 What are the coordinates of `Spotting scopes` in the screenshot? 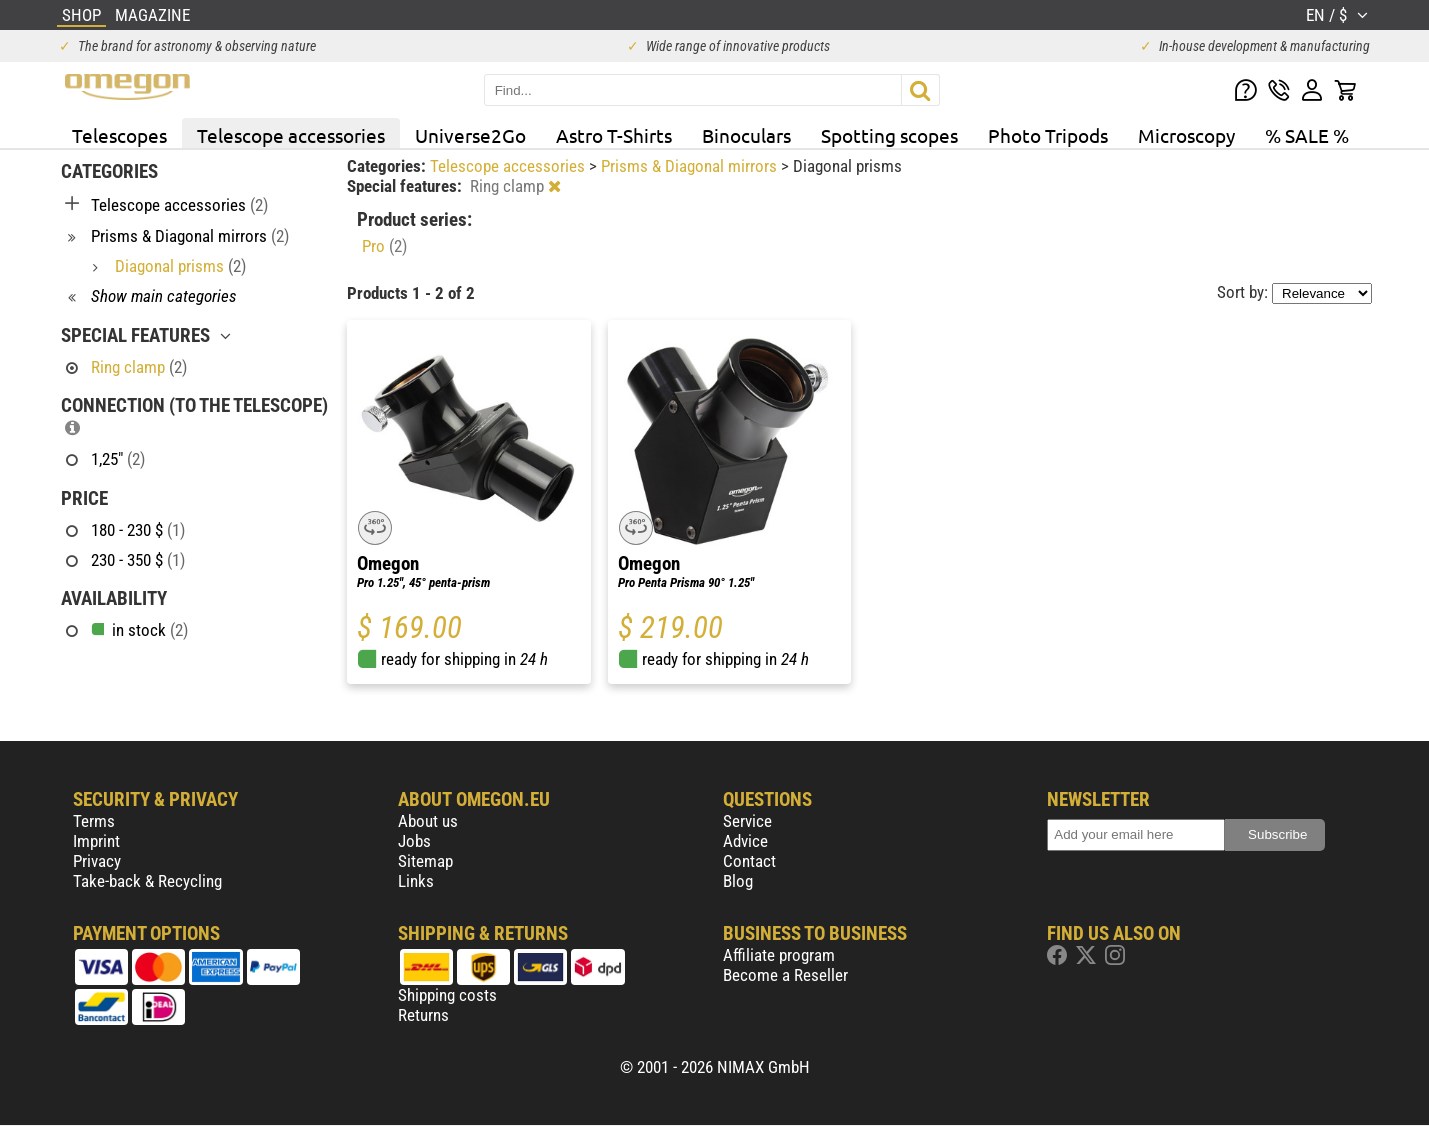 It's located at (889, 135).